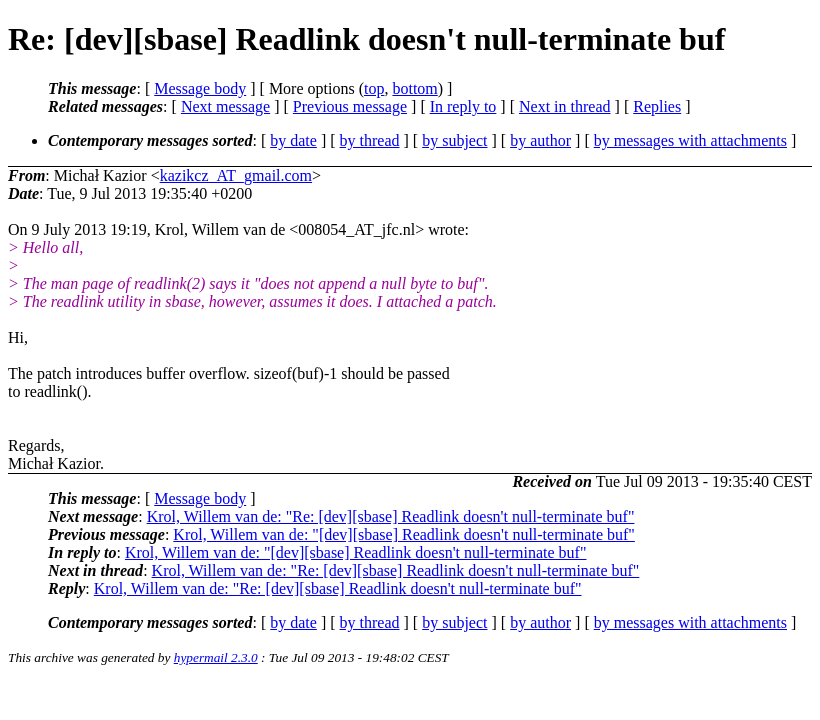  What do you see at coordinates (414, 88) in the screenshot?
I see `bottom` at bounding box center [414, 88].